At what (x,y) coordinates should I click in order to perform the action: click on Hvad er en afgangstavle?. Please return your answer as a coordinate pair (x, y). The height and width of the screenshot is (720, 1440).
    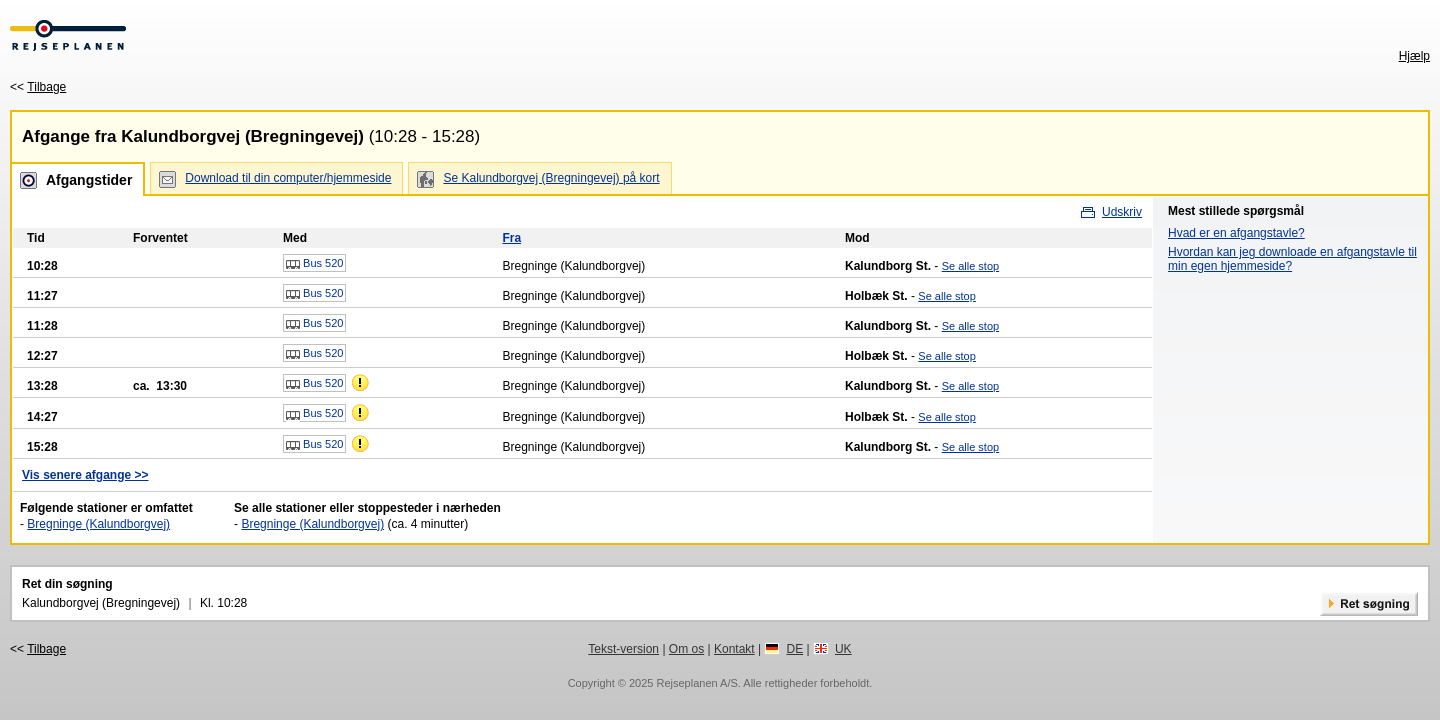
    Looking at the image, I should click on (1236, 233).